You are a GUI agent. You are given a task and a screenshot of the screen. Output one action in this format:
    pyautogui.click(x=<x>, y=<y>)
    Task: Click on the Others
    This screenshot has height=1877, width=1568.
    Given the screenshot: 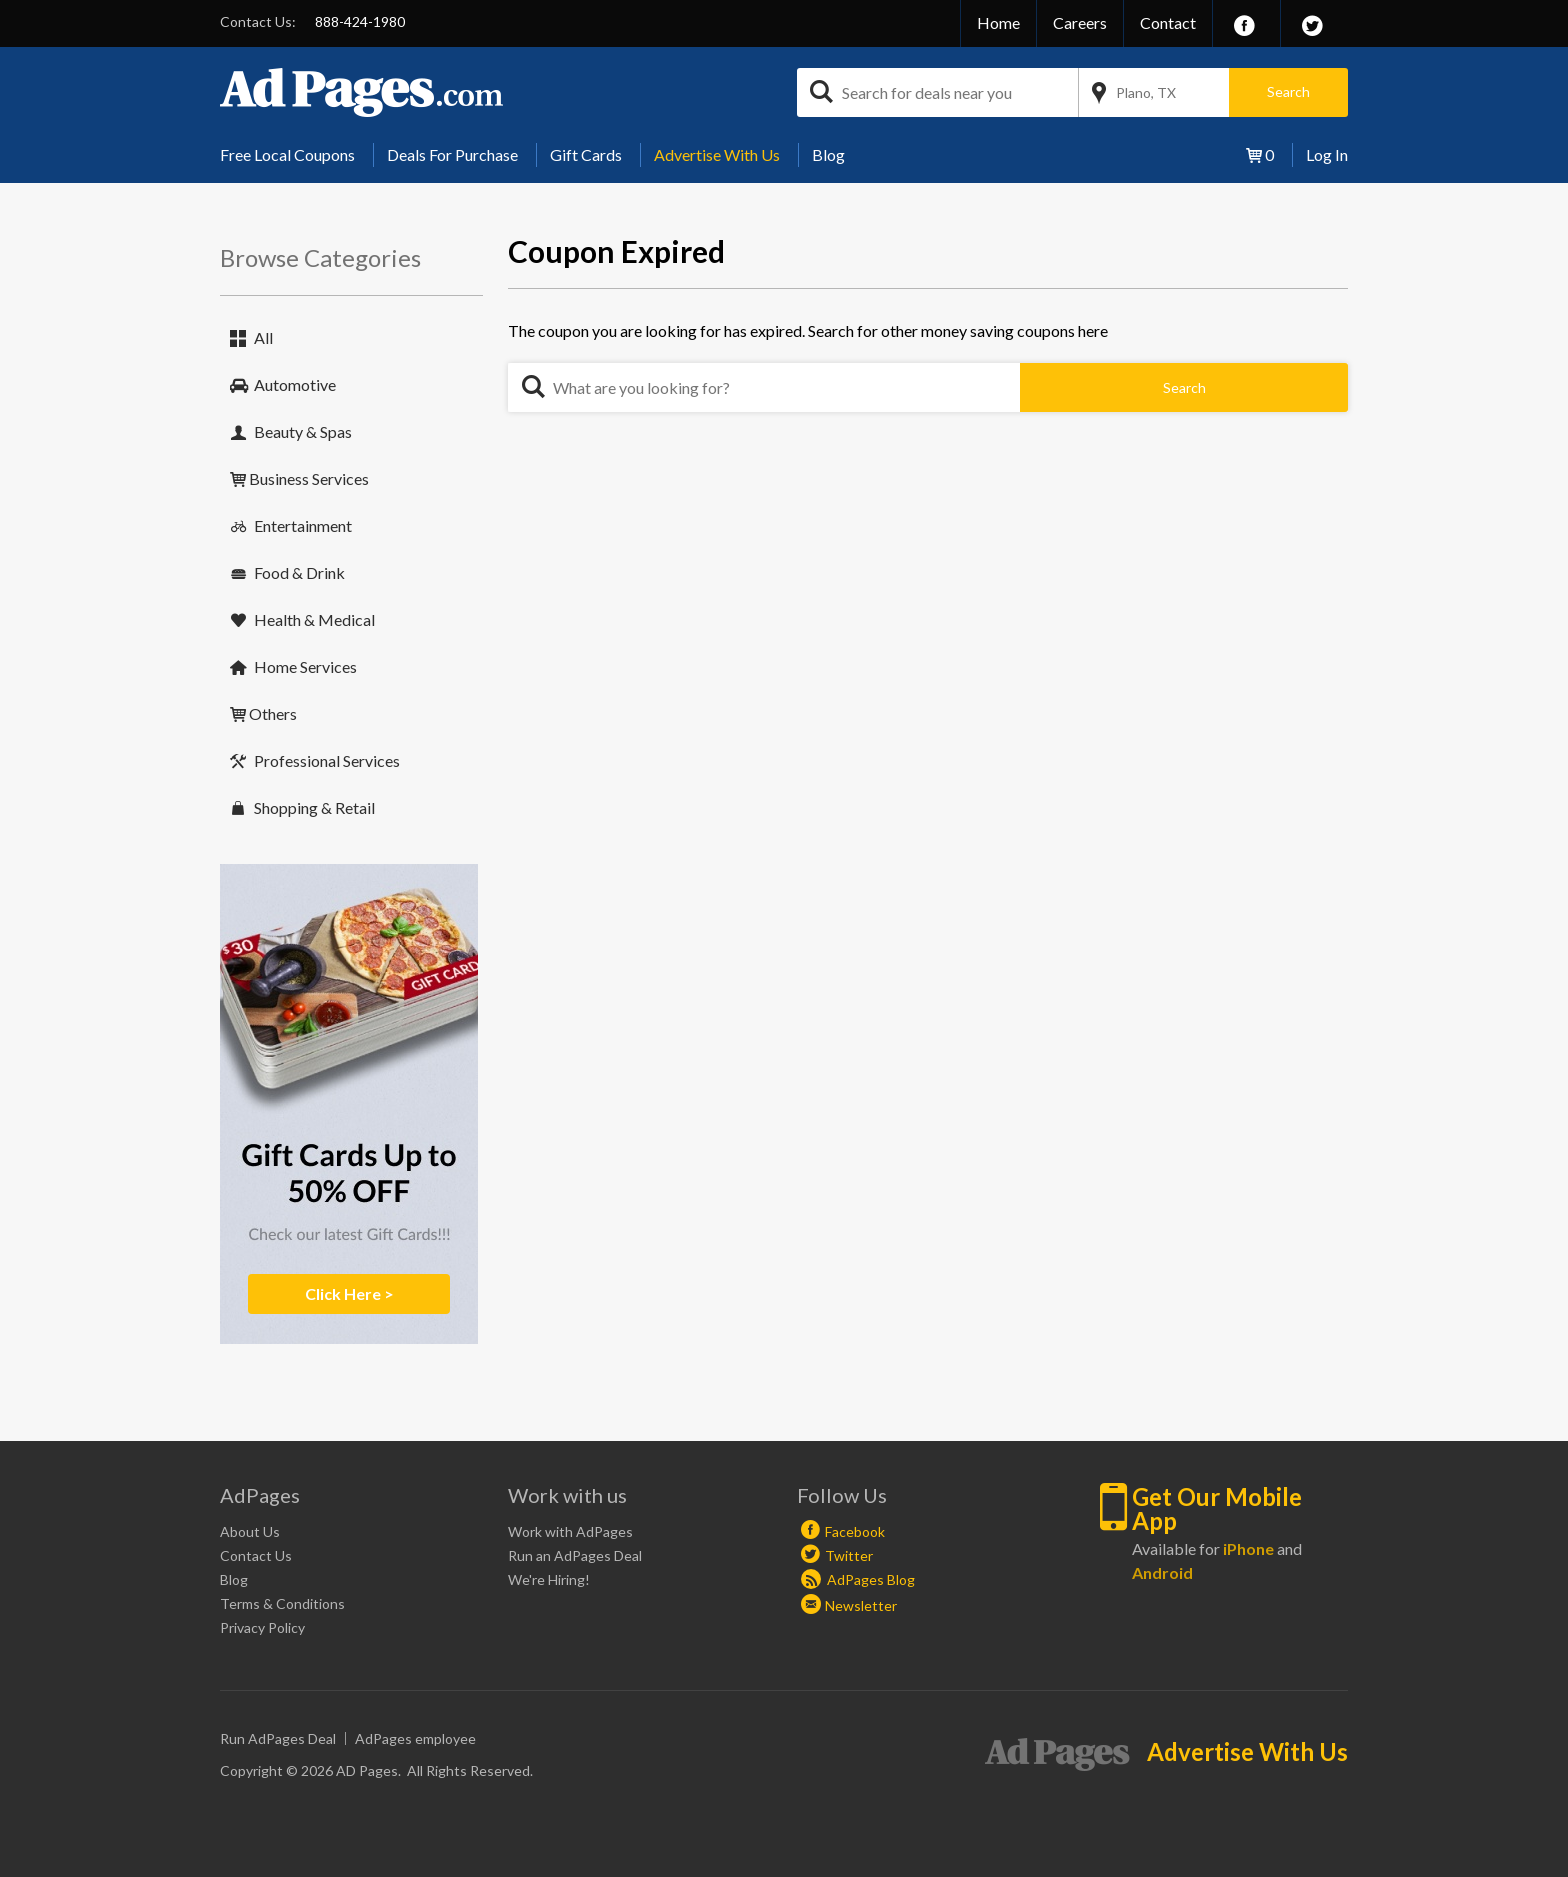 What is the action you would take?
    pyautogui.click(x=273, y=713)
    